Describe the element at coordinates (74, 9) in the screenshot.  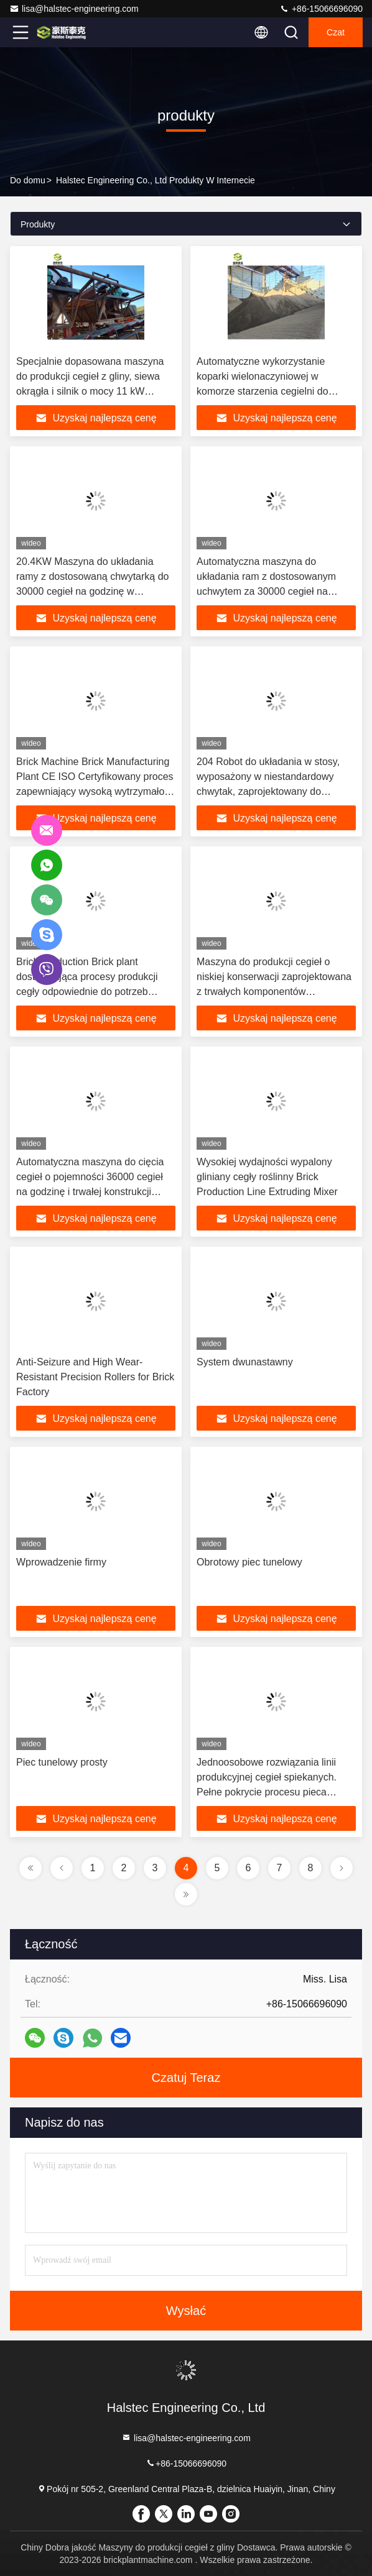
I see `lisa@halstec-engineering.com` at that location.